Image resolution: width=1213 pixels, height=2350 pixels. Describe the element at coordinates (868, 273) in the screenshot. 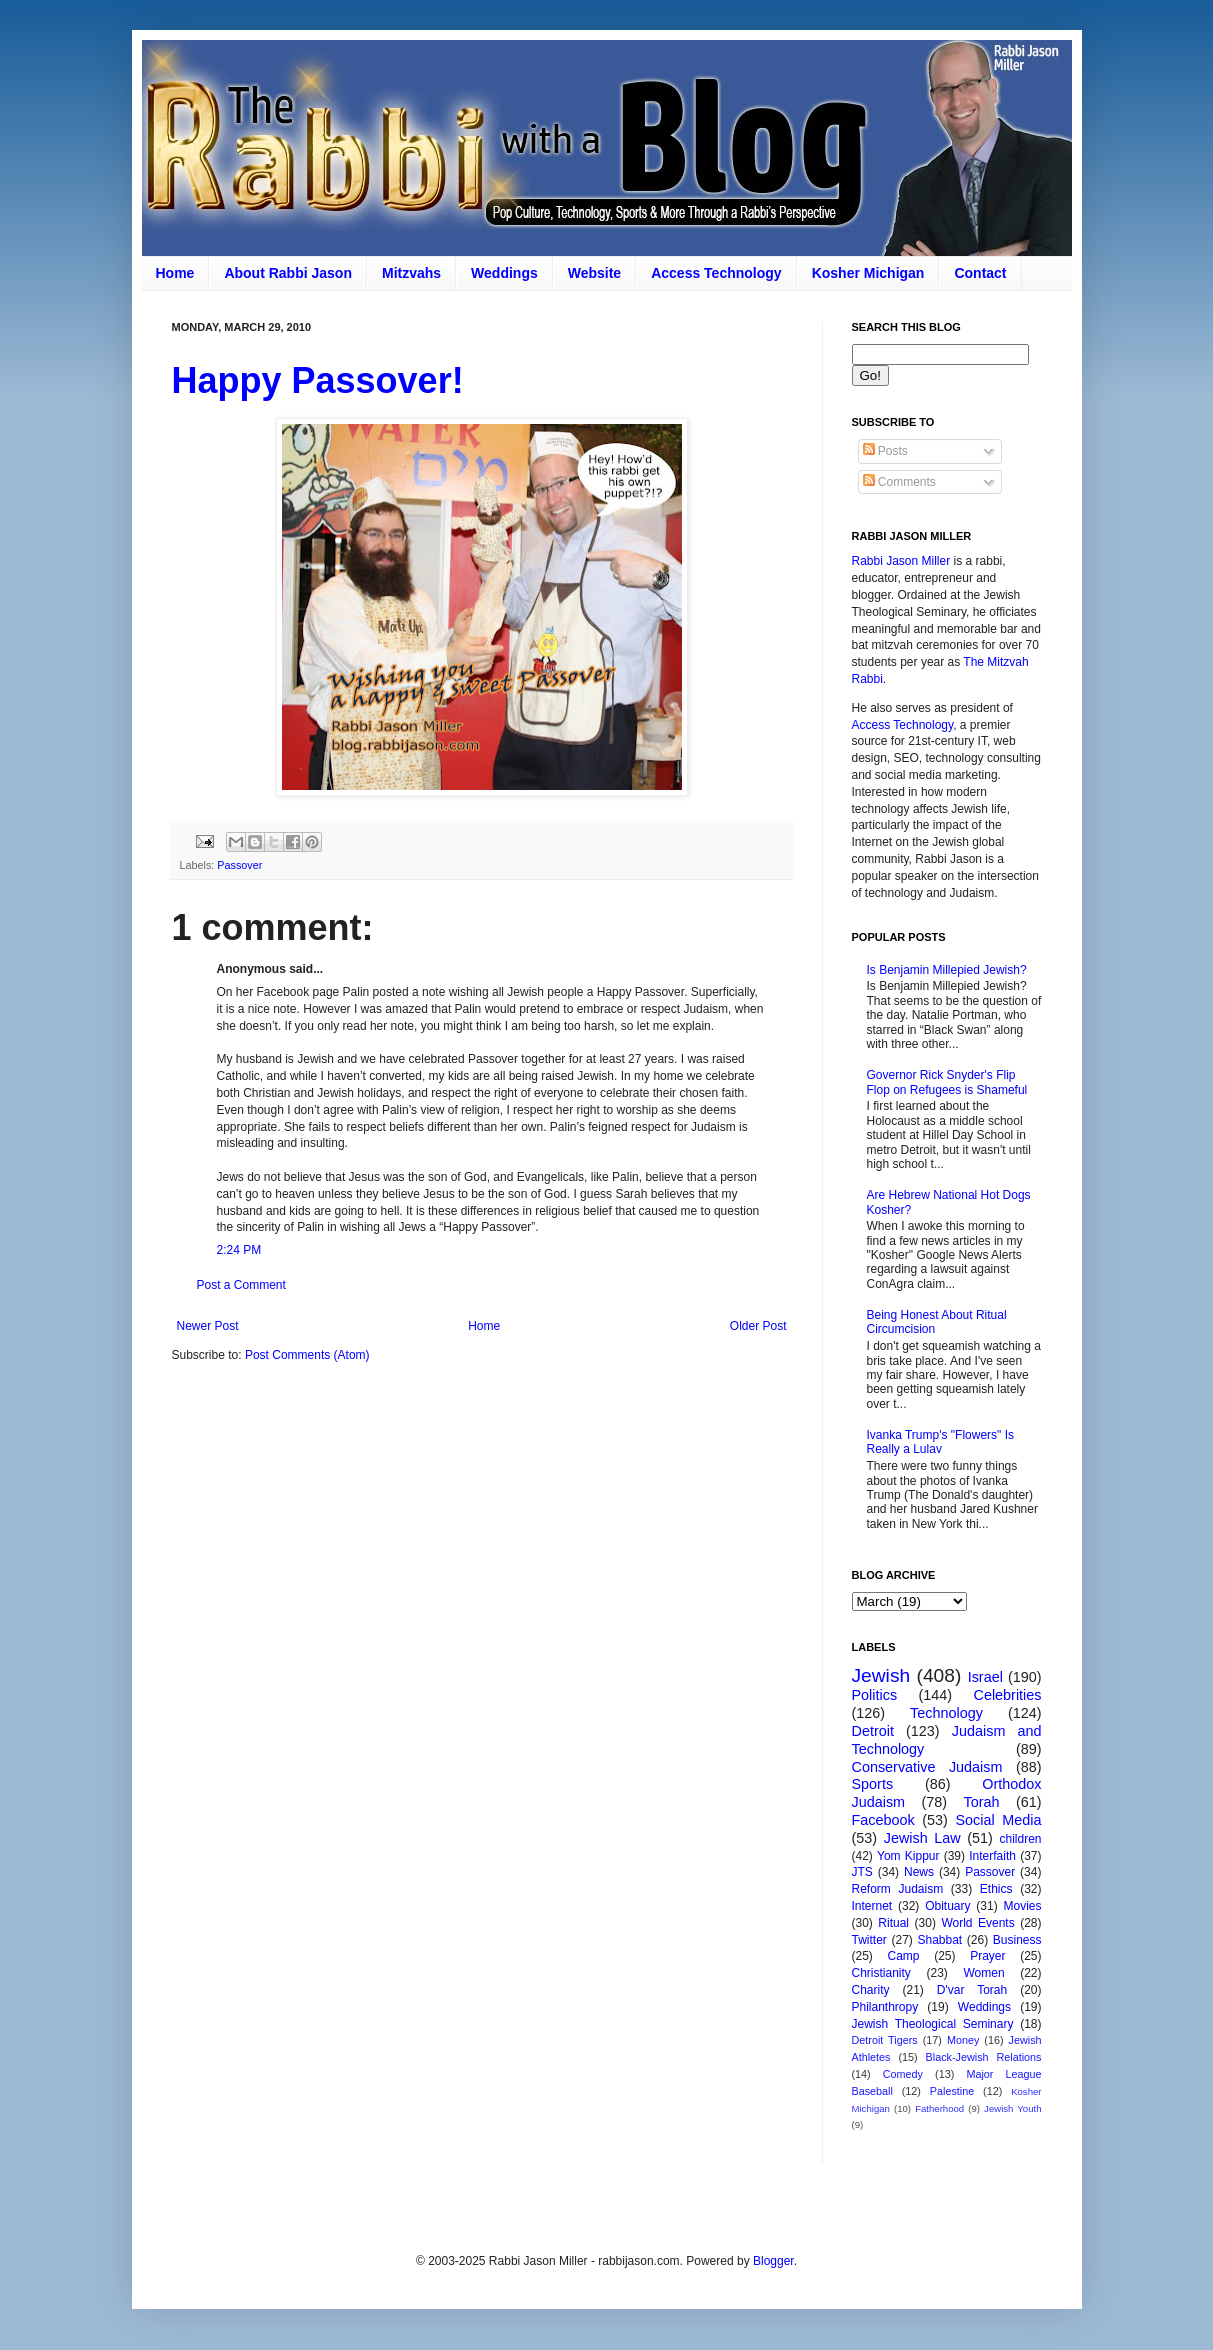

I see `Kosher Michigan` at that location.